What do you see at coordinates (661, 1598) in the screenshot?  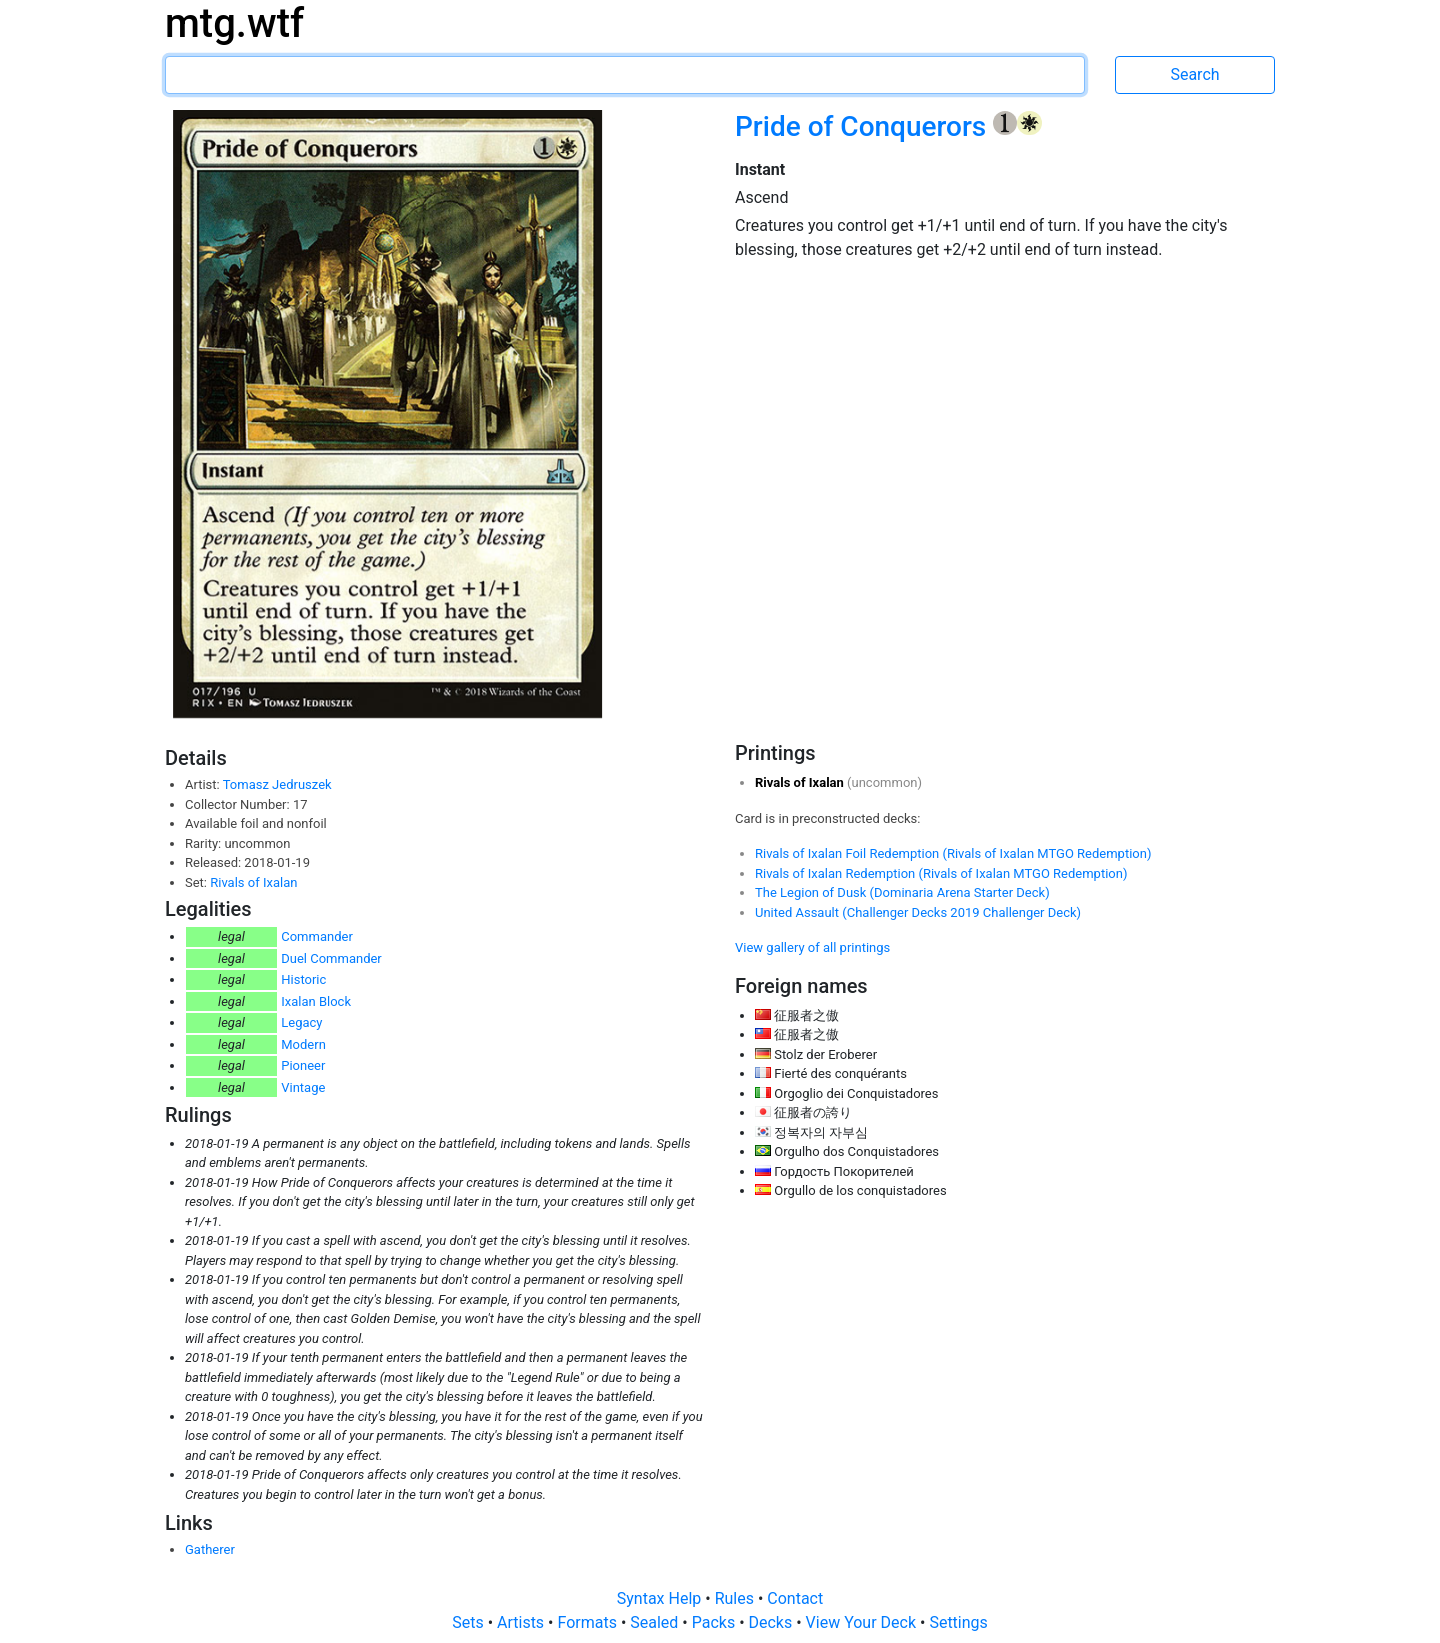 I see `Syntax Help` at bounding box center [661, 1598].